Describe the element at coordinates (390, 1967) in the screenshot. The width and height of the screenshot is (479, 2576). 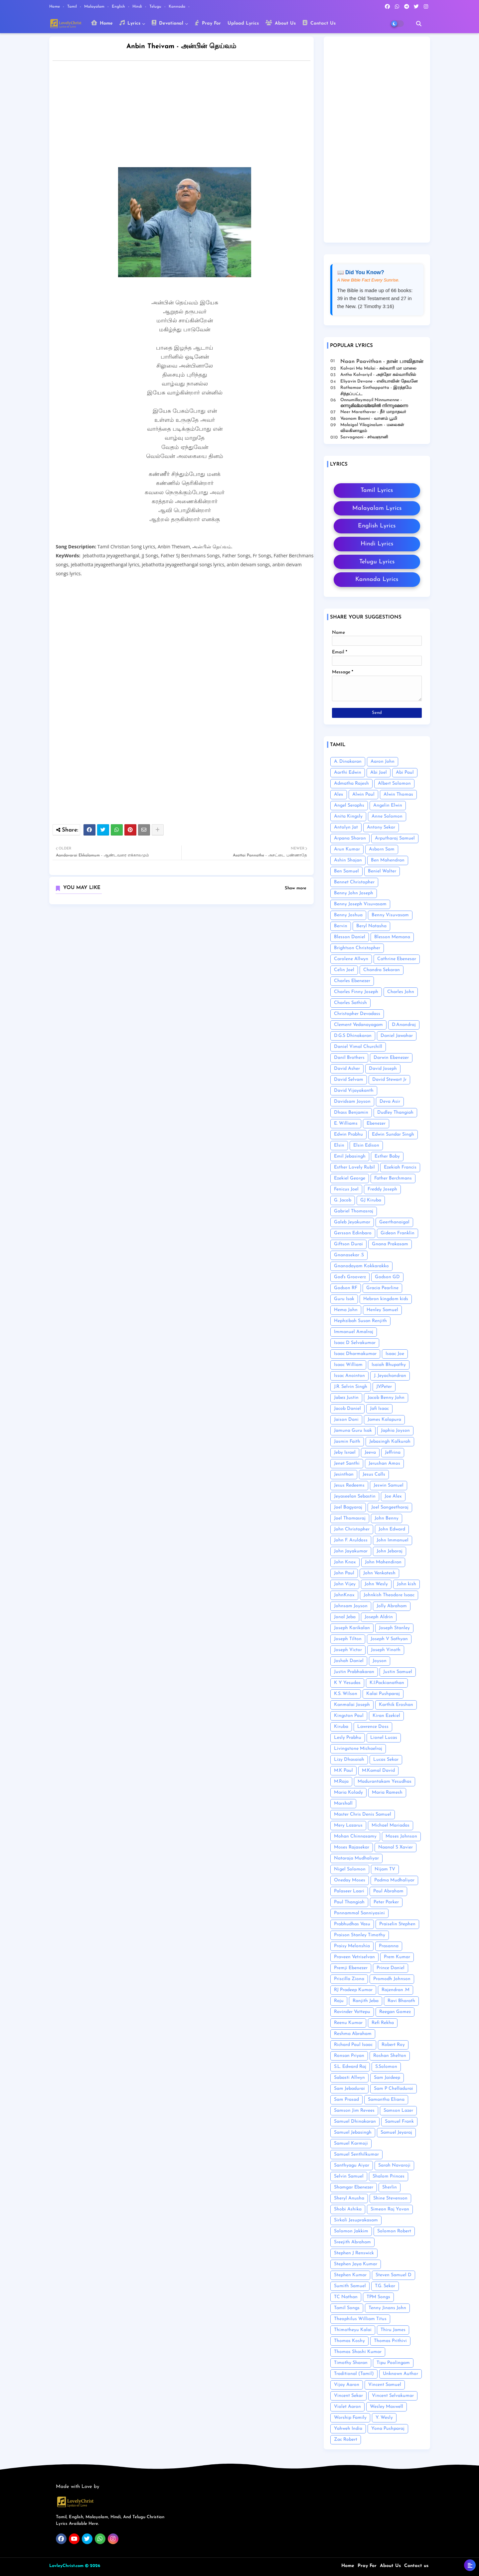
I see `Prince Daniel` at that location.